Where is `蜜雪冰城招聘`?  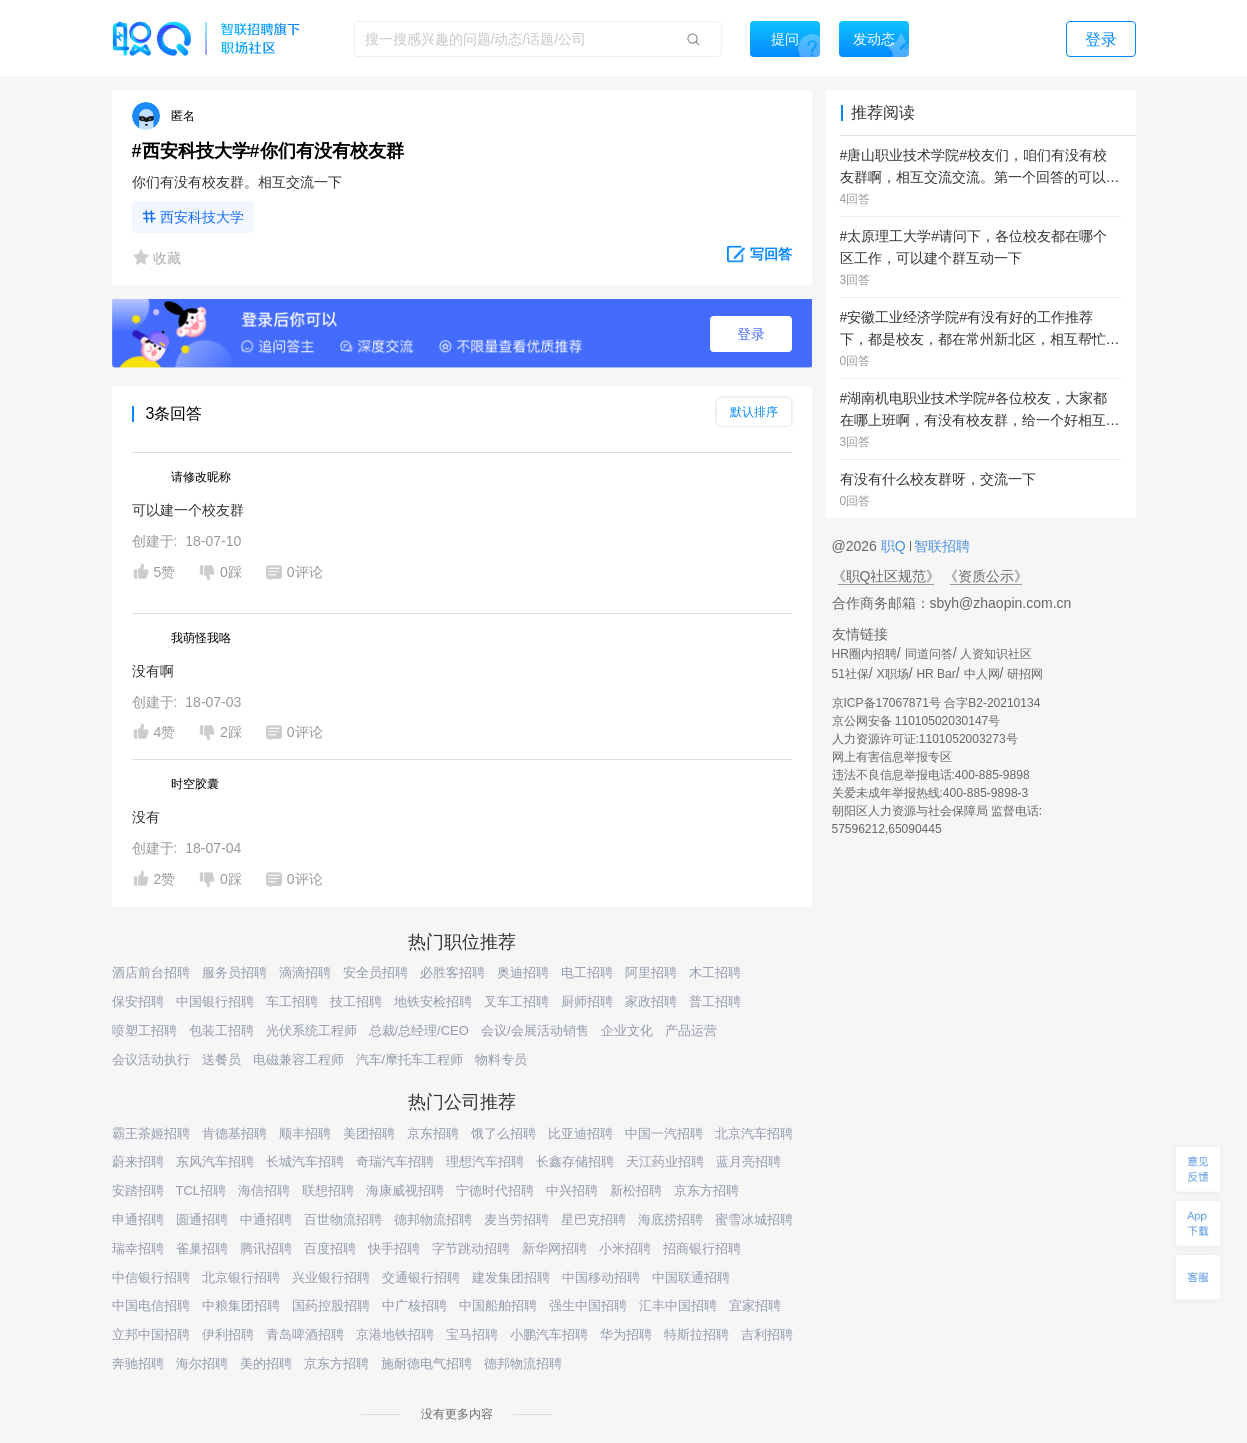 蜜雪冰城招聘 is located at coordinates (754, 1219).